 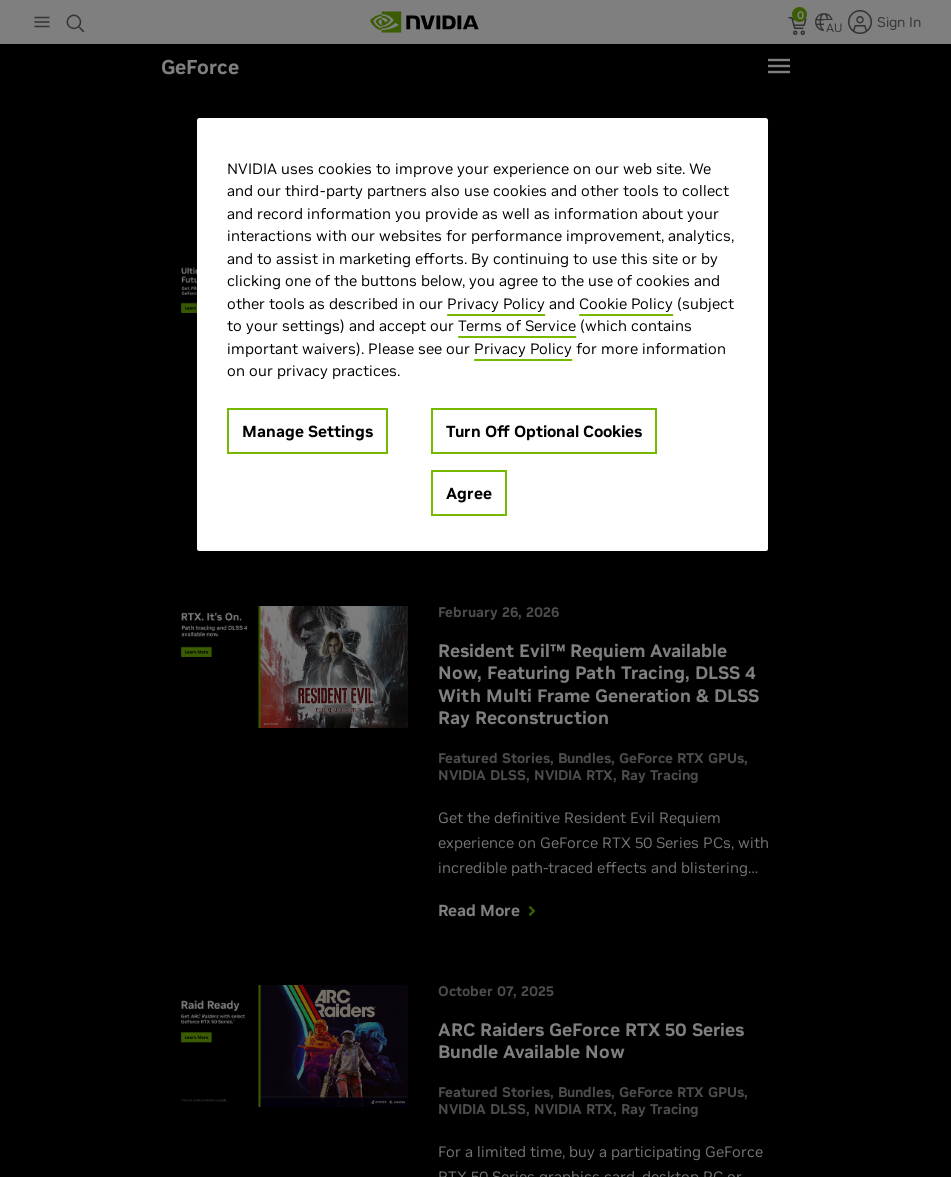 I want to click on Manage Settings [Manage Settings, Opens the preference center dialog], so click(x=307, y=431).